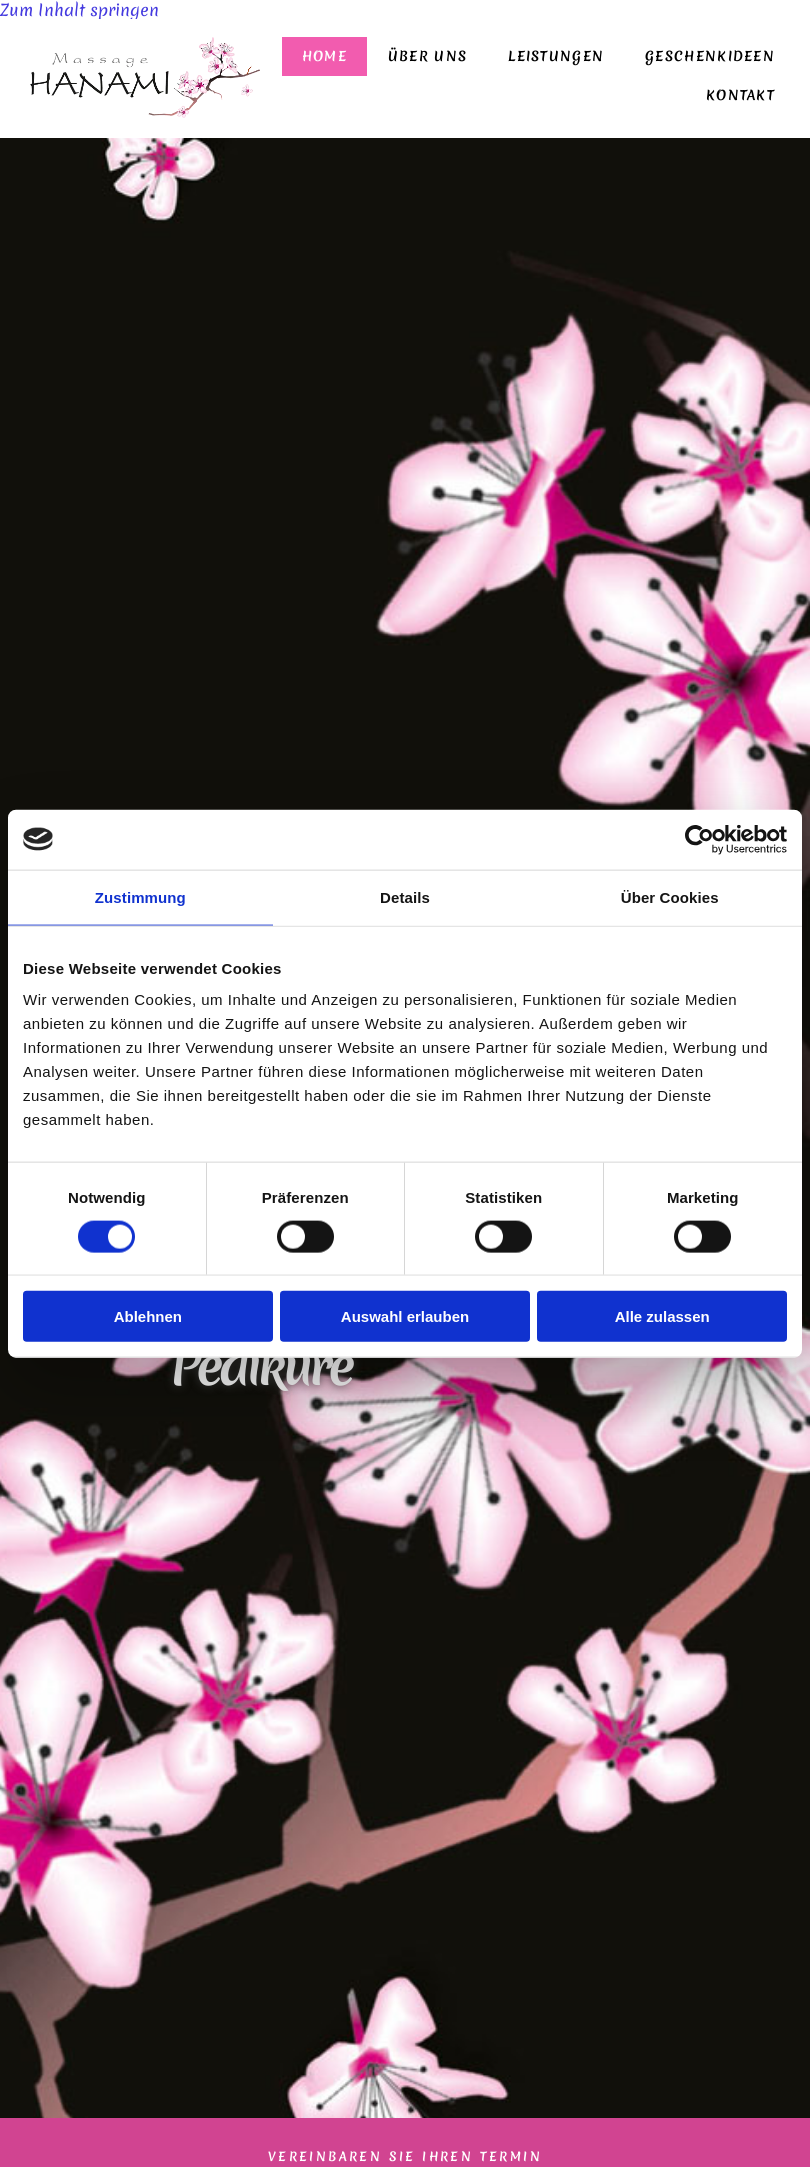 This screenshot has height=2167, width=810. Describe the element at coordinates (444, 58) in the screenshot. I see `Über uns` at that location.